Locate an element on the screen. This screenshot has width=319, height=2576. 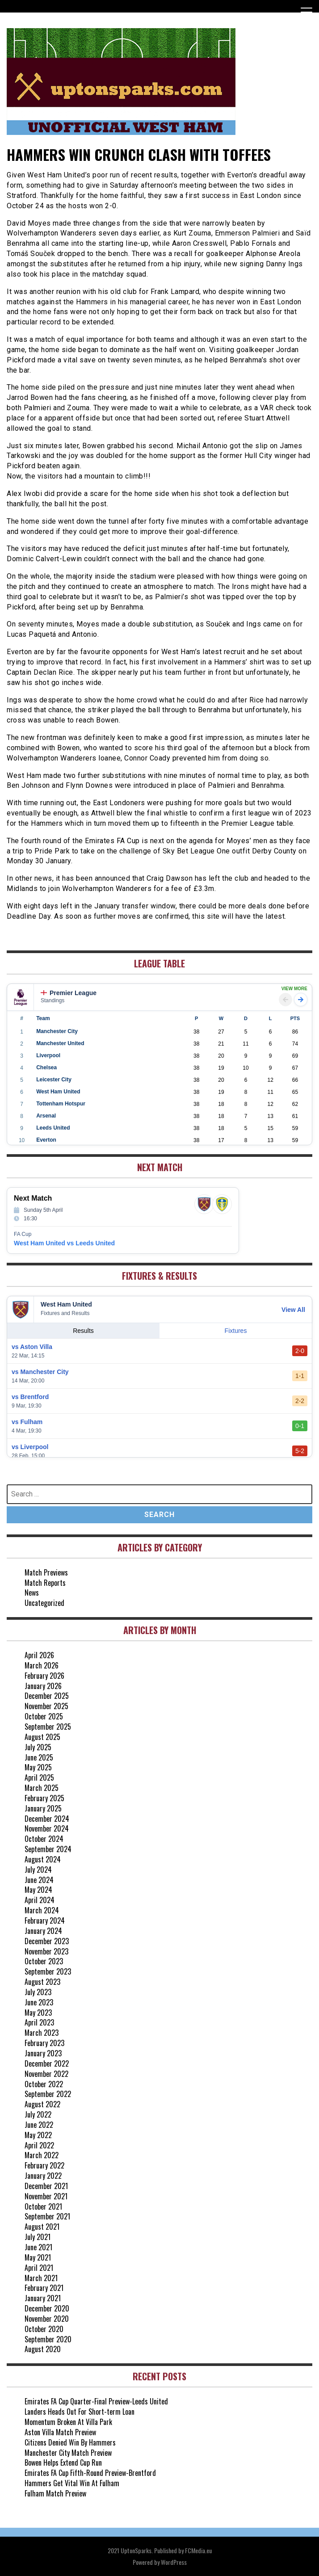
April 2023 is located at coordinates (39, 2022).